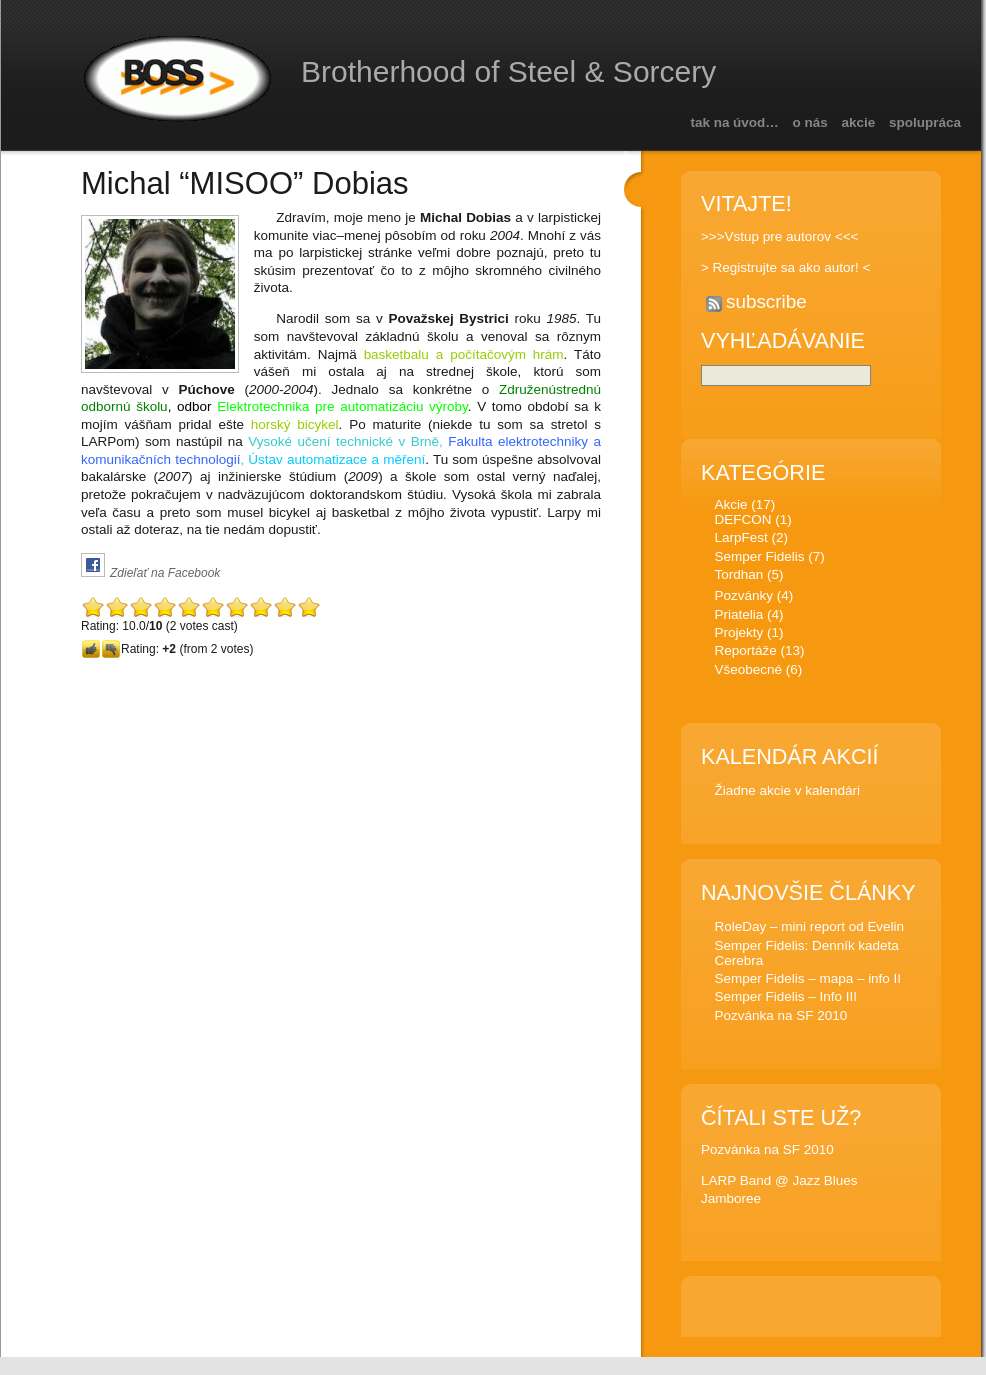  I want to click on Akcie, so click(859, 122).